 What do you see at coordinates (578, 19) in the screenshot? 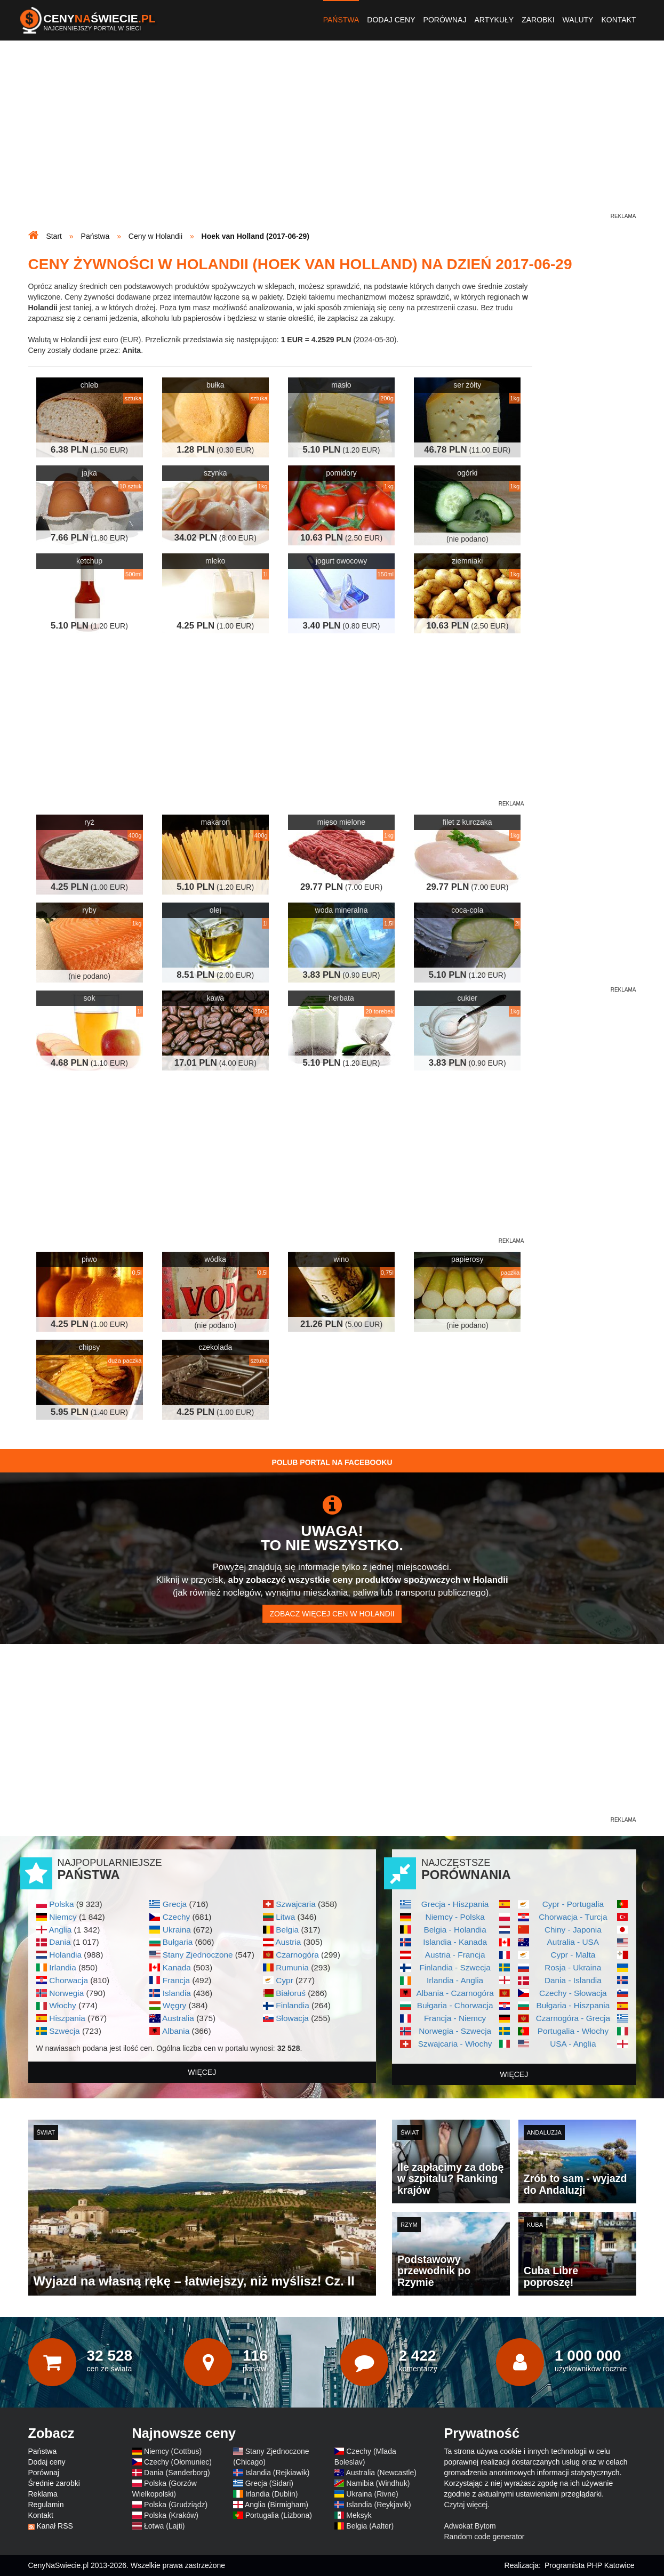
I see `Waluty` at bounding box center [578, 19].